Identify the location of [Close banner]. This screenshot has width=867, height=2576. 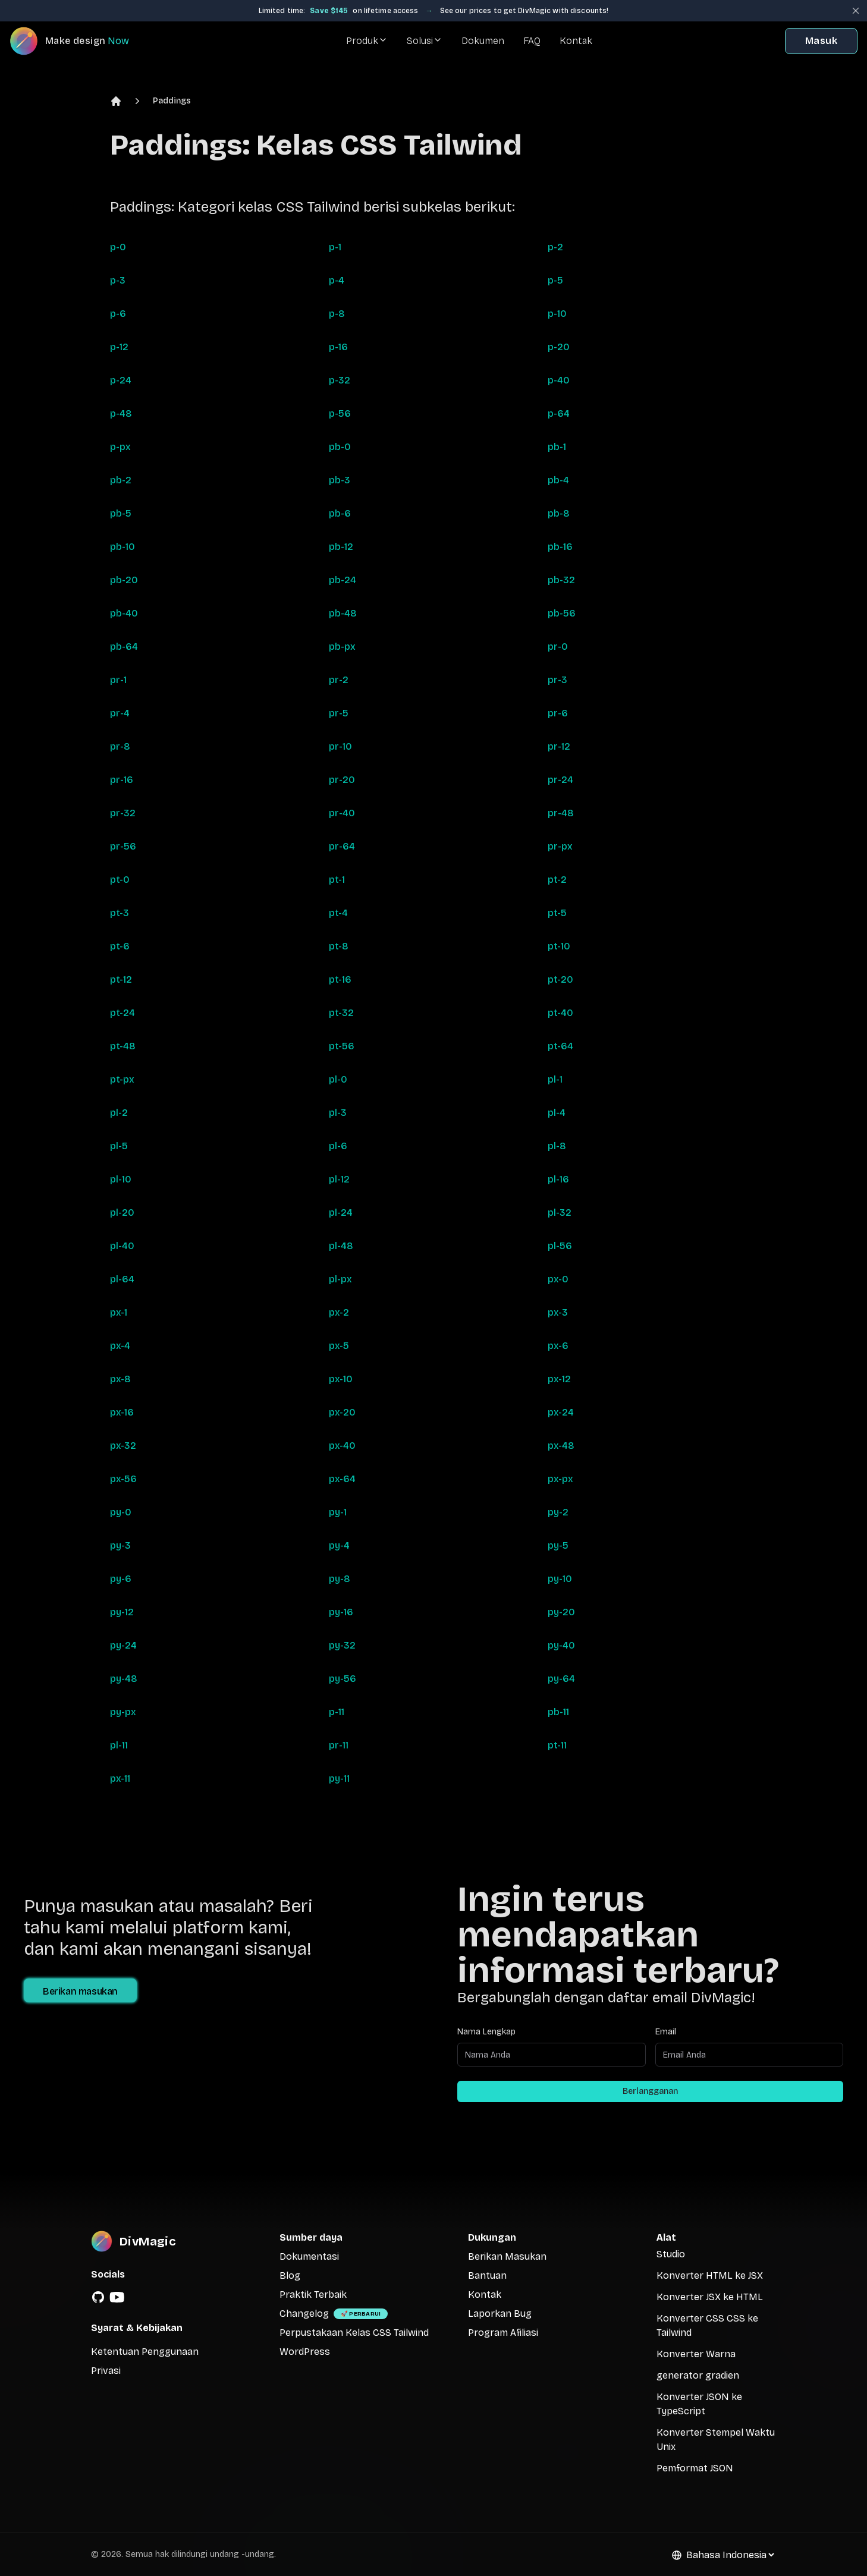
(855, 10).